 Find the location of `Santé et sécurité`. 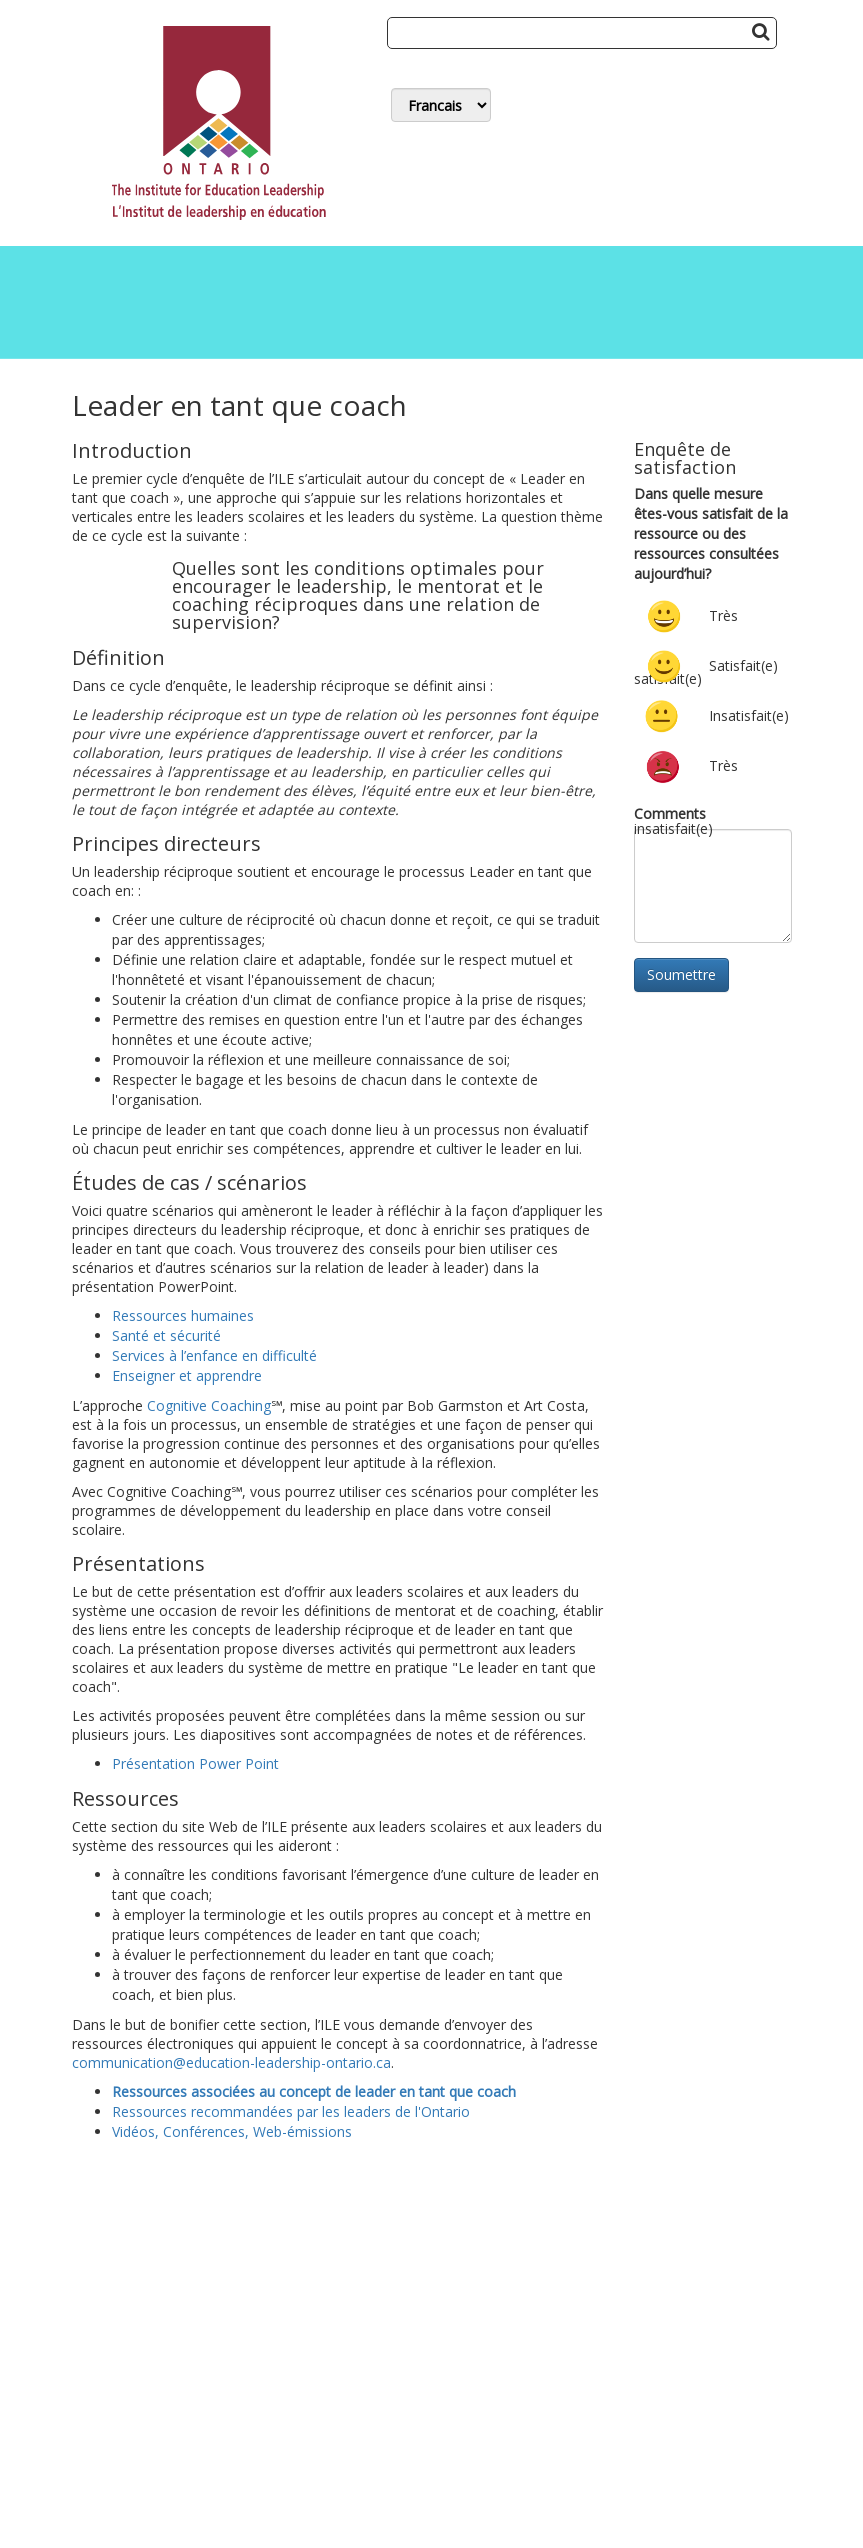

Santé et sécurité is located at coordinates (166, 1335).